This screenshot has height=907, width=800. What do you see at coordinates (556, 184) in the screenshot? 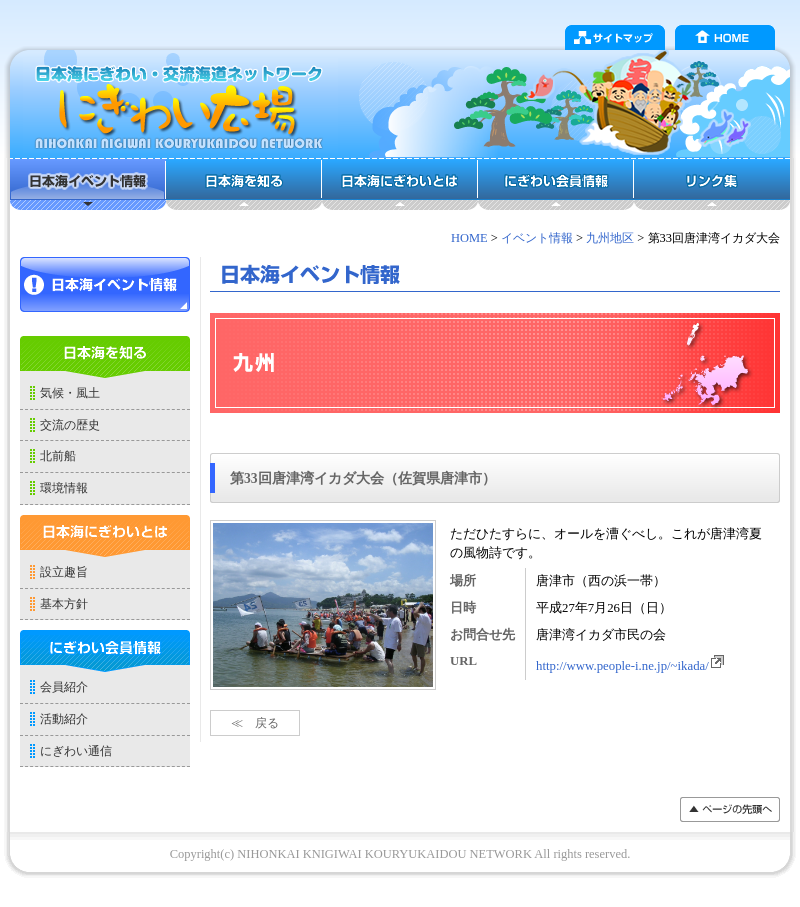
I see `にぎわい会員情報` at bounding box center [556, 184].